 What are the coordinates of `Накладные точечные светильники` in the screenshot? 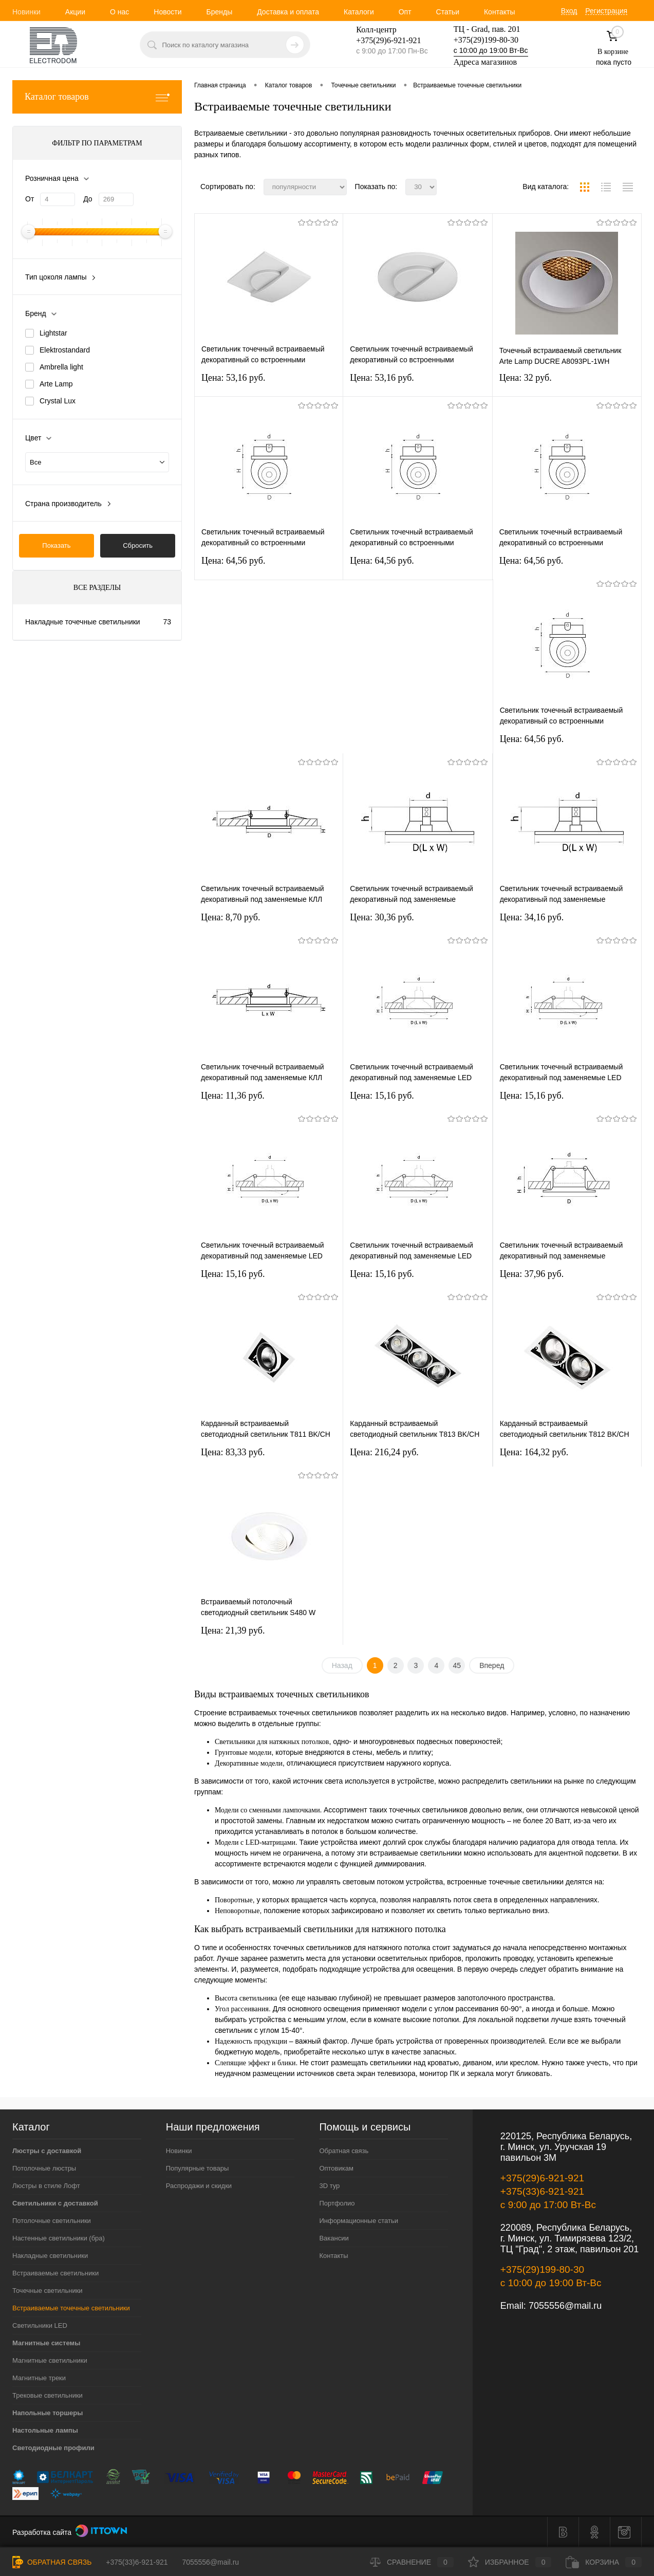 It's located at (82, 622).